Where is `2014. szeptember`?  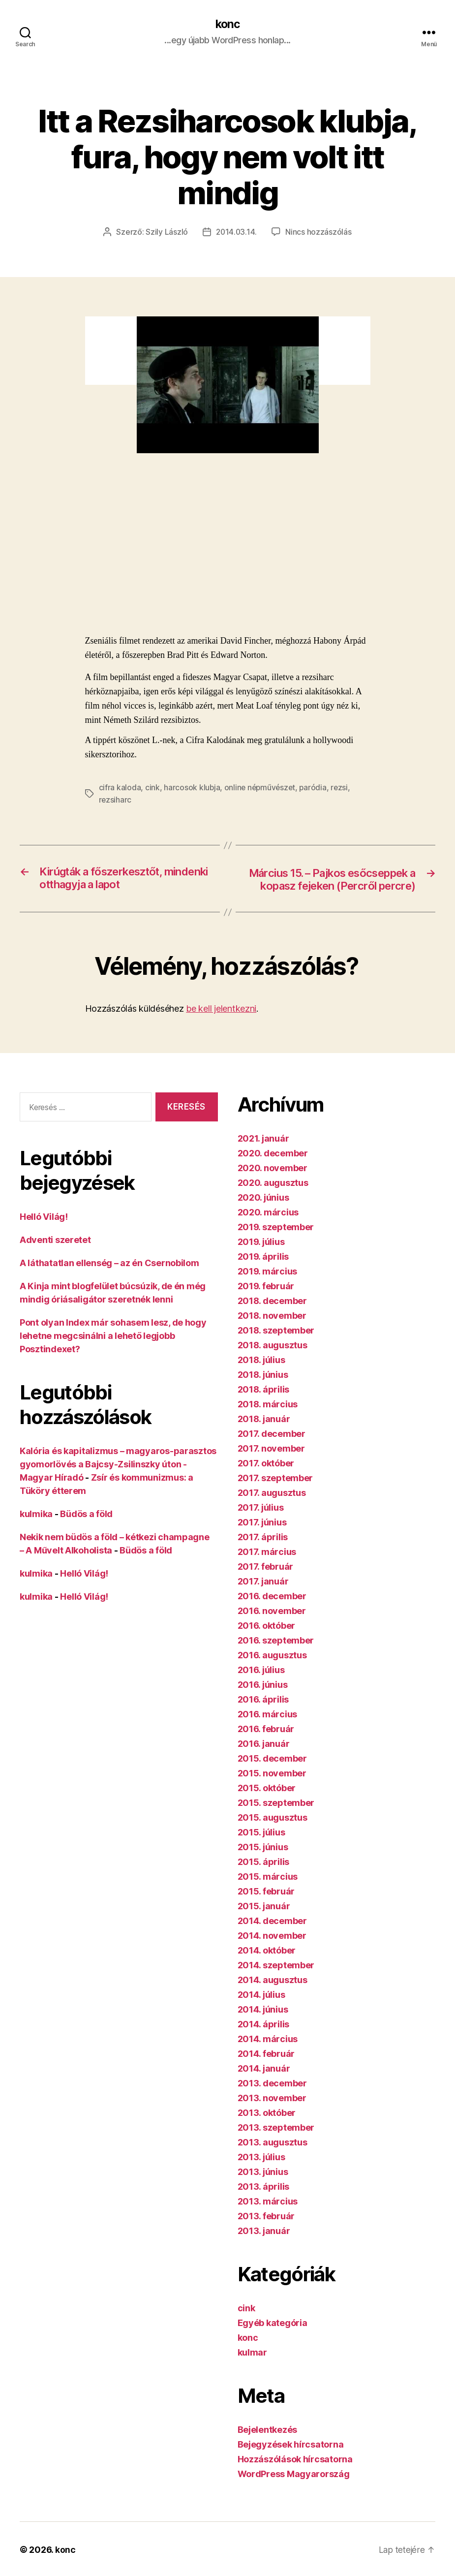
2014. szeptember is located at coordinates (276, 1980).